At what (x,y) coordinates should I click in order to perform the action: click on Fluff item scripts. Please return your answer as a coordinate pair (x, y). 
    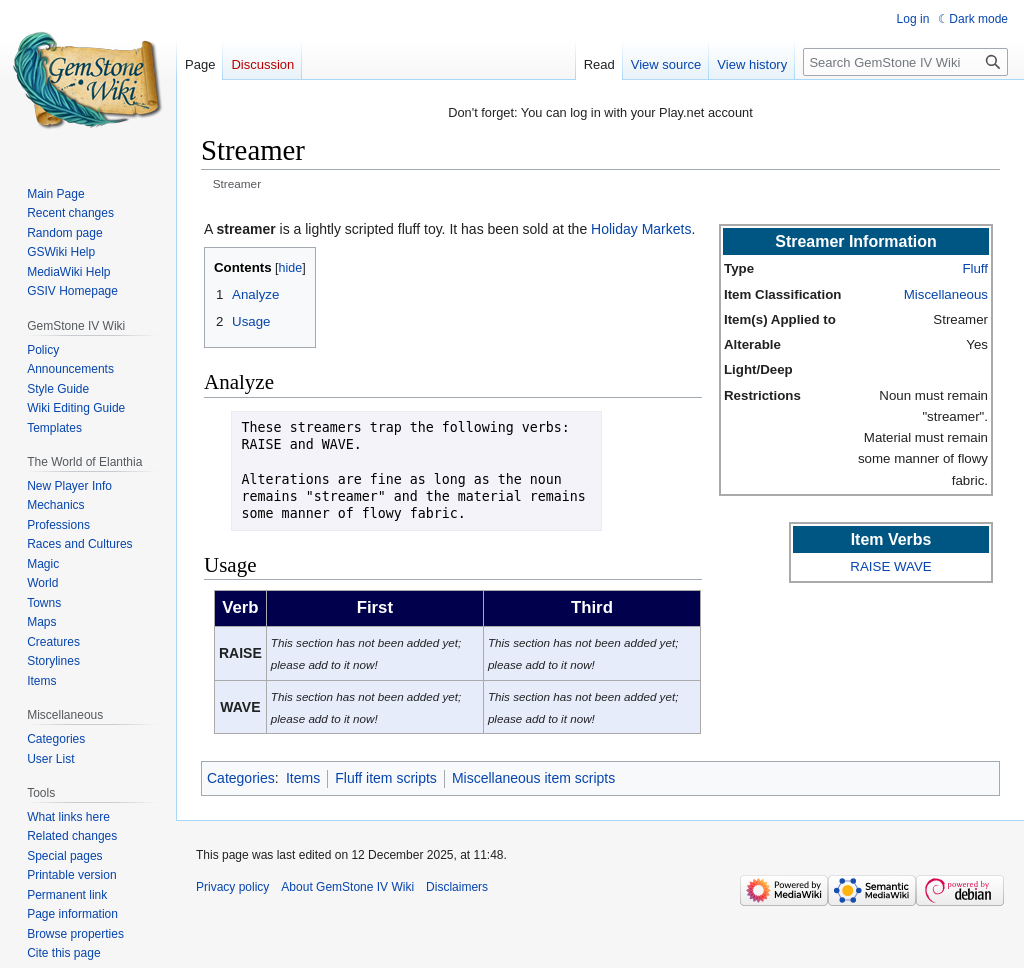
    Looking at the image, I should click on (386, 778).